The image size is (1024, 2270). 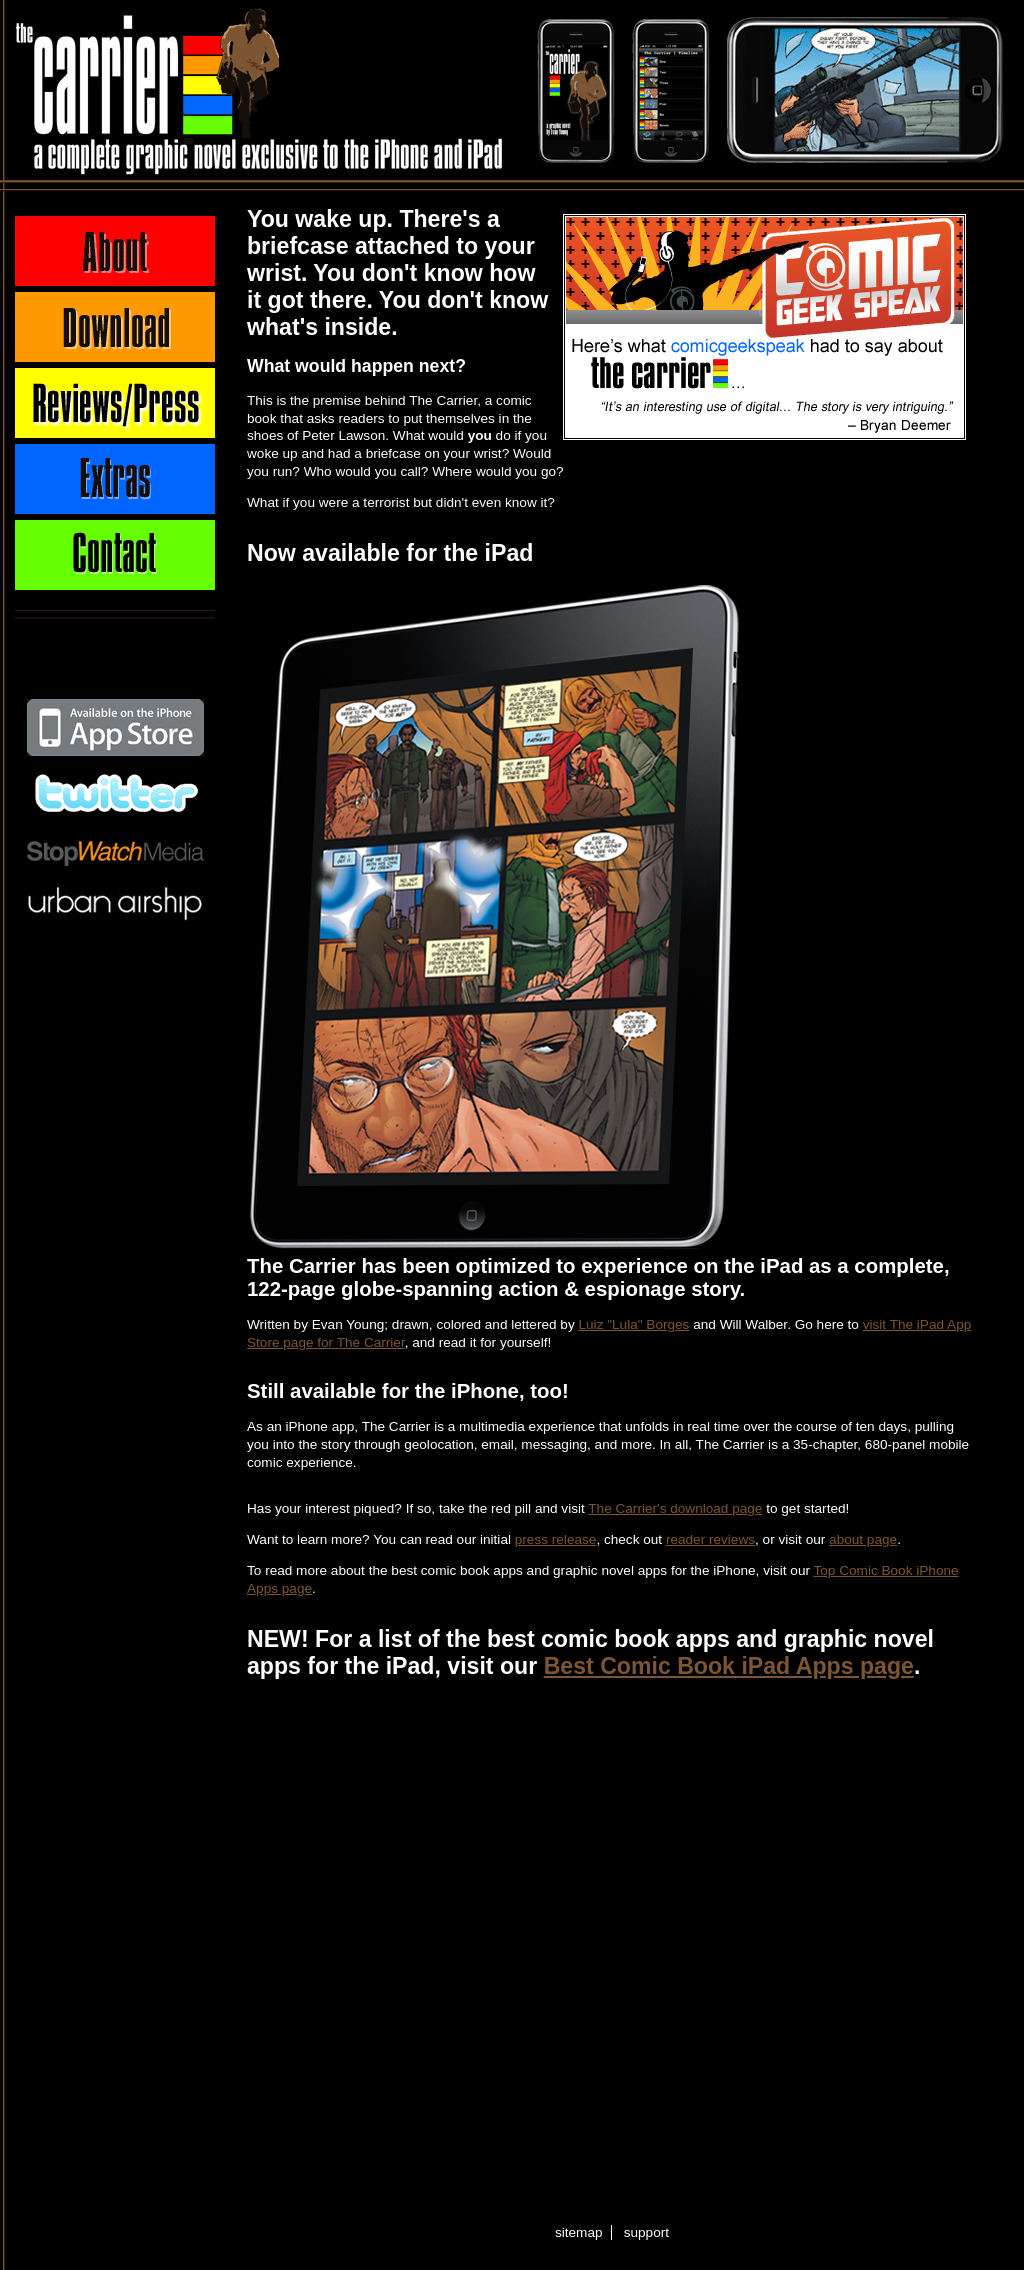 What do you see at coordinates (142, 90) in the screenshot?
I see `The Carrier - A complete graphic novel exclusive to the iPhone and iPad` at bounding box center [142, 90].